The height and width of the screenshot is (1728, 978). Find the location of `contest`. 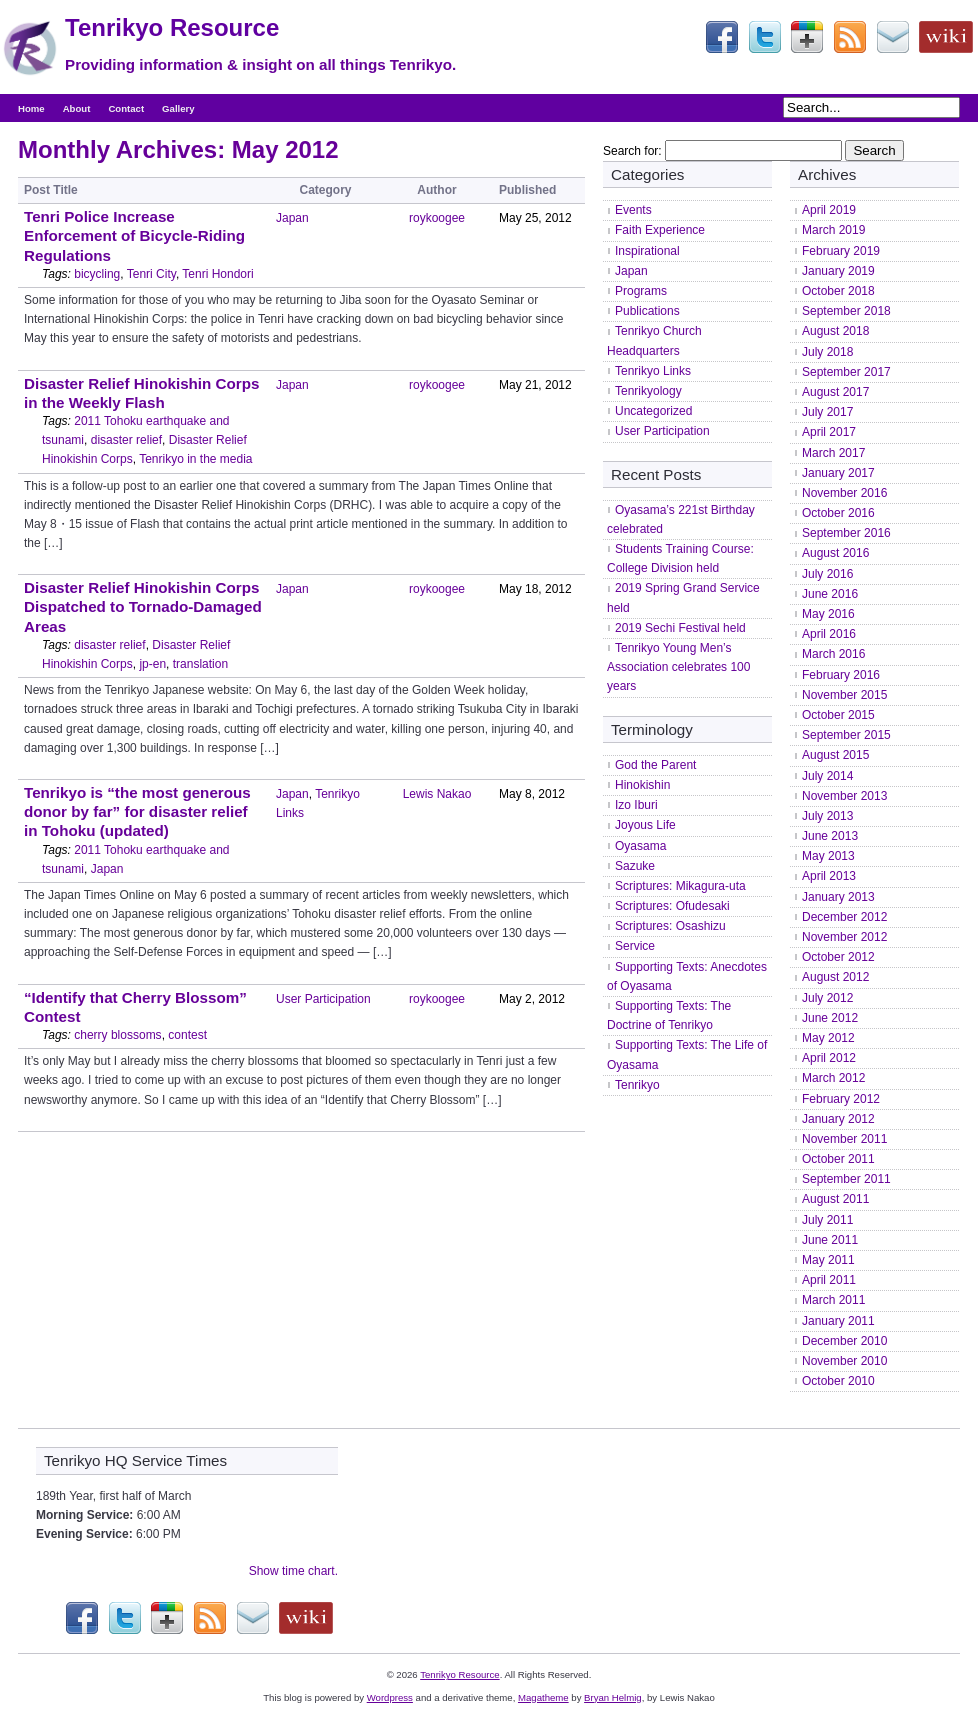

contest is located at coordinates (187, 1035).